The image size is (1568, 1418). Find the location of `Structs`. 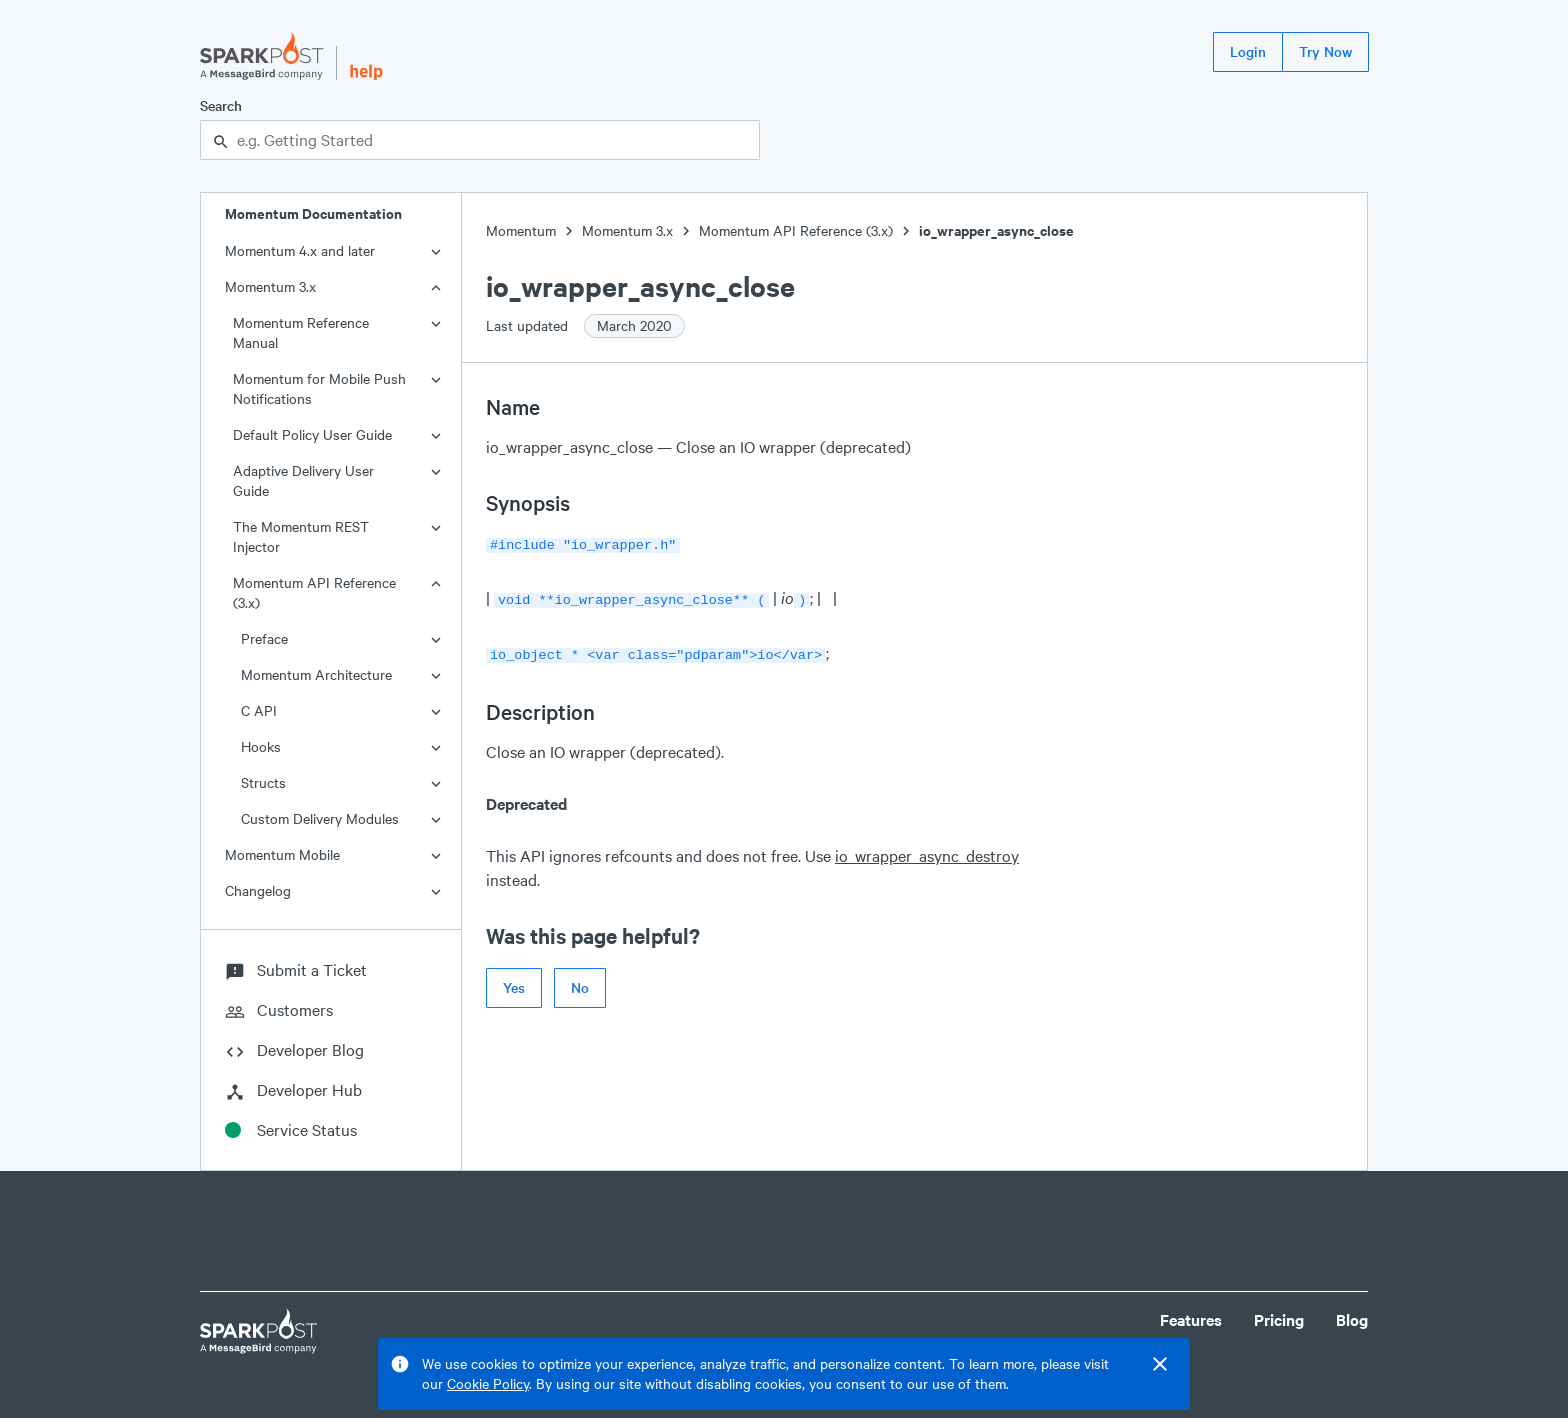

Structs is located at coordinates (263, 782).